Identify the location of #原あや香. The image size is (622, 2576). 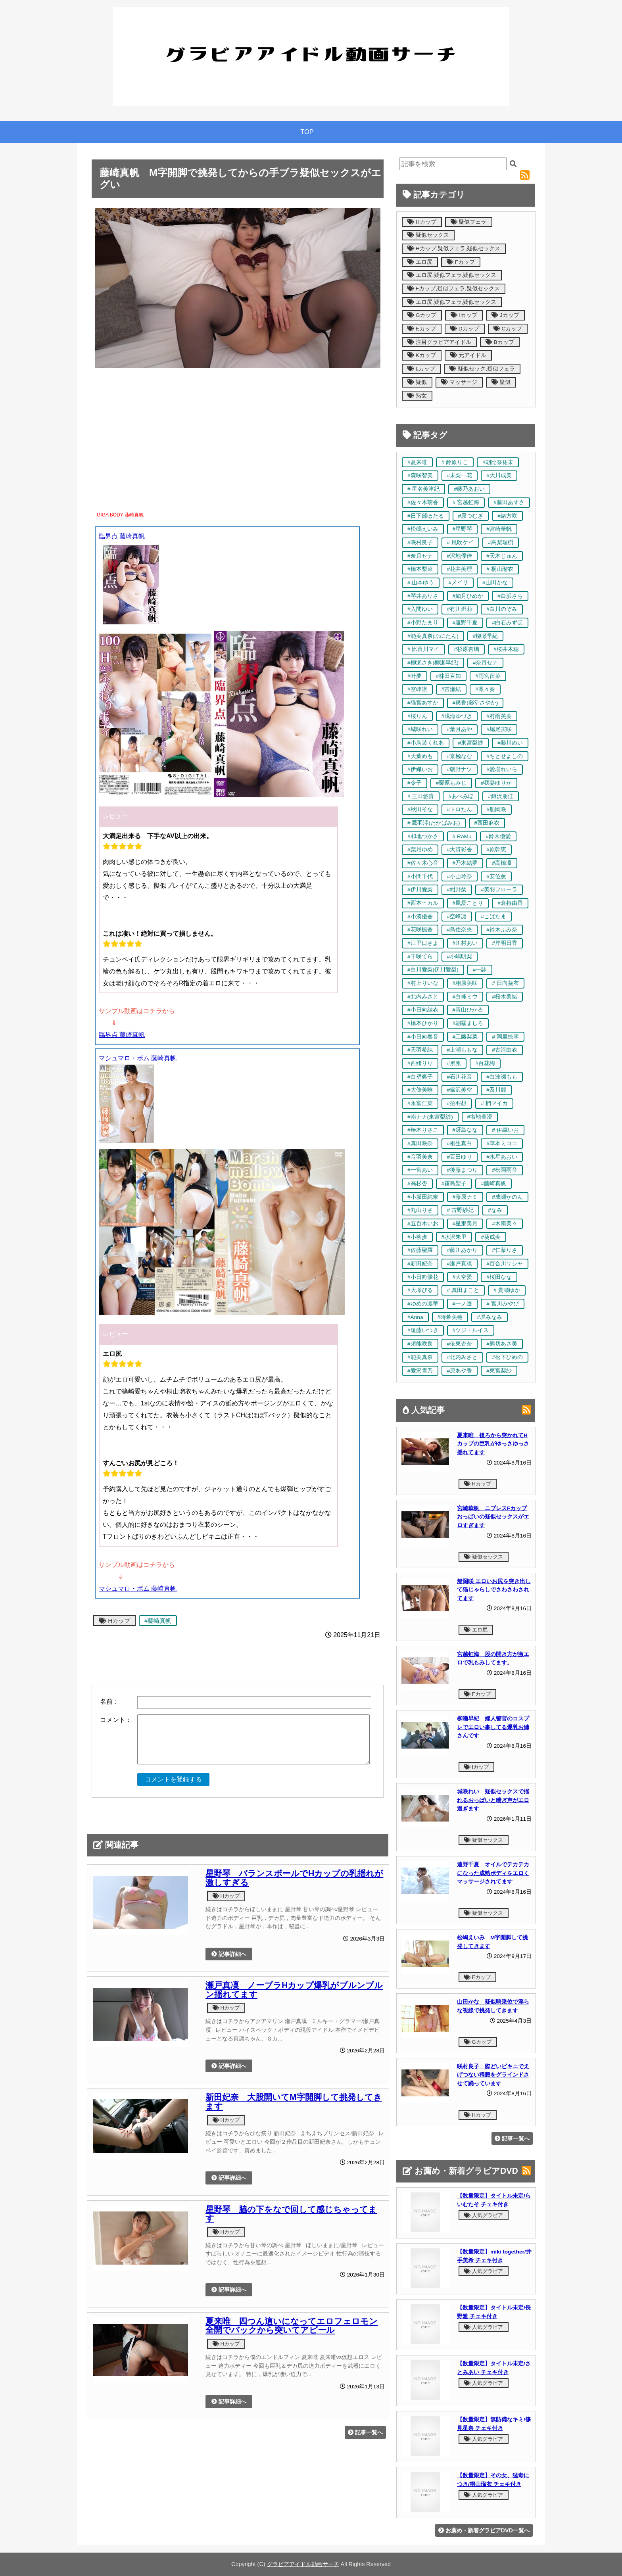
(459, 1371).